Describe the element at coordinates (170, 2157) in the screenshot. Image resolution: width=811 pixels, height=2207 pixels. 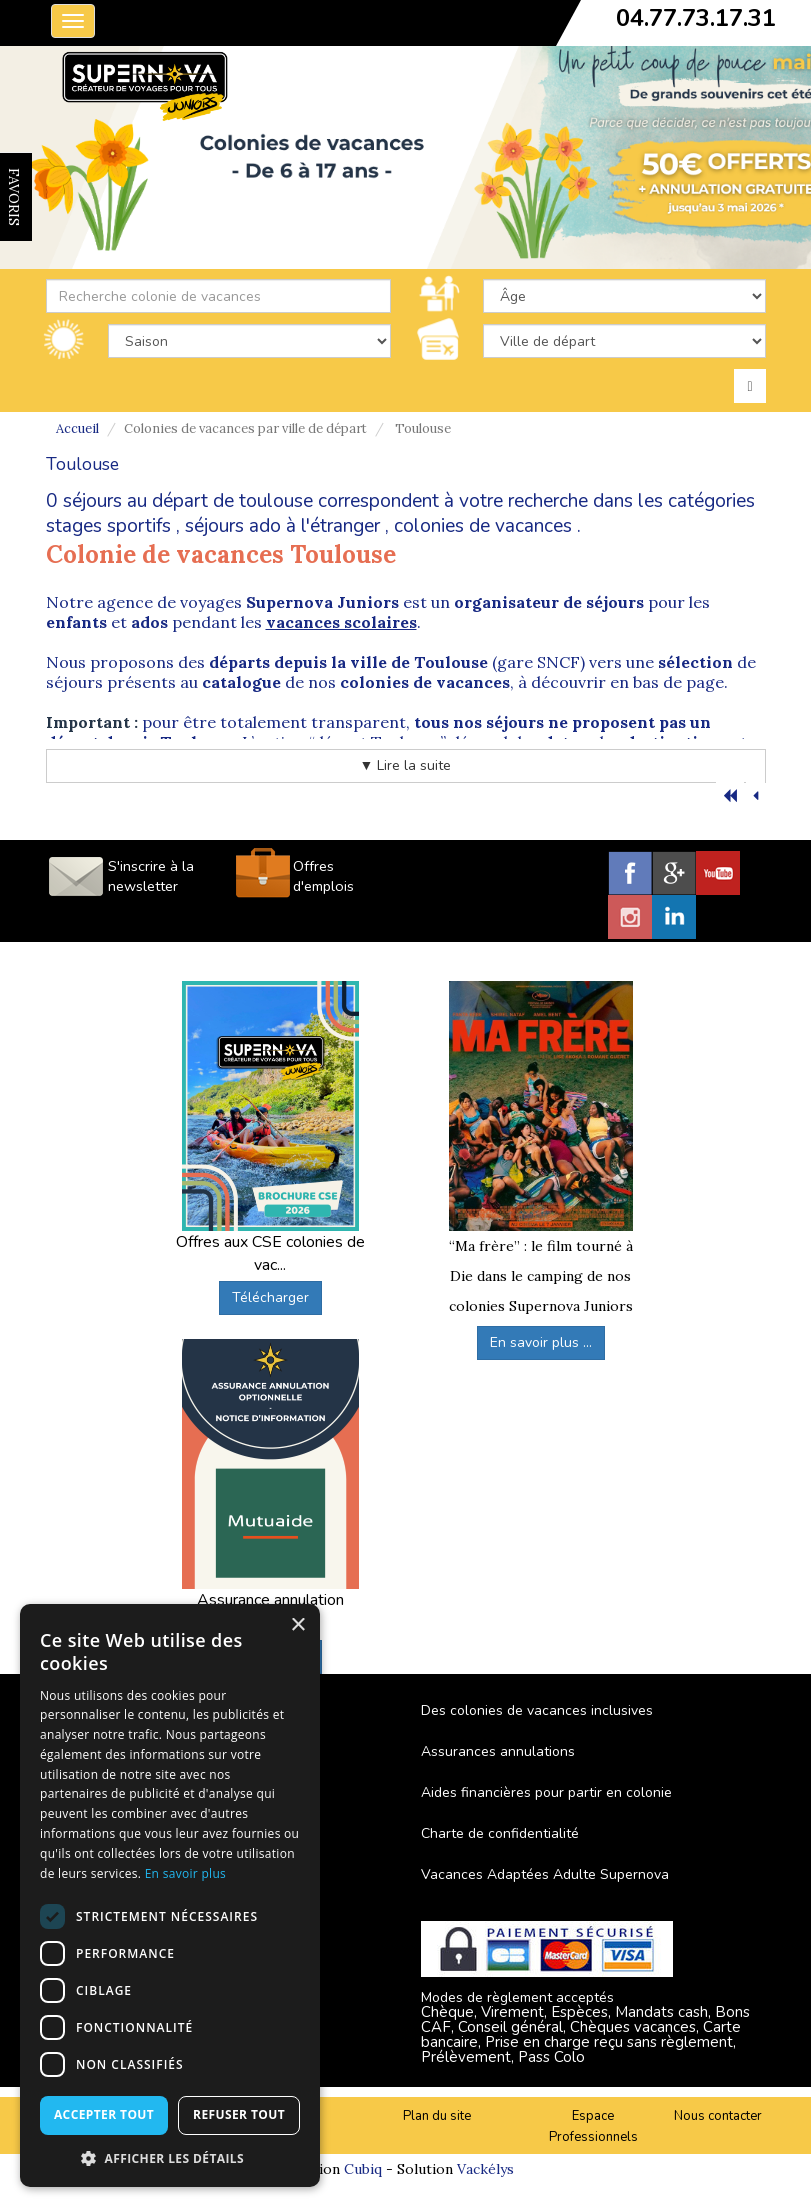
I see `[button]` at that location.